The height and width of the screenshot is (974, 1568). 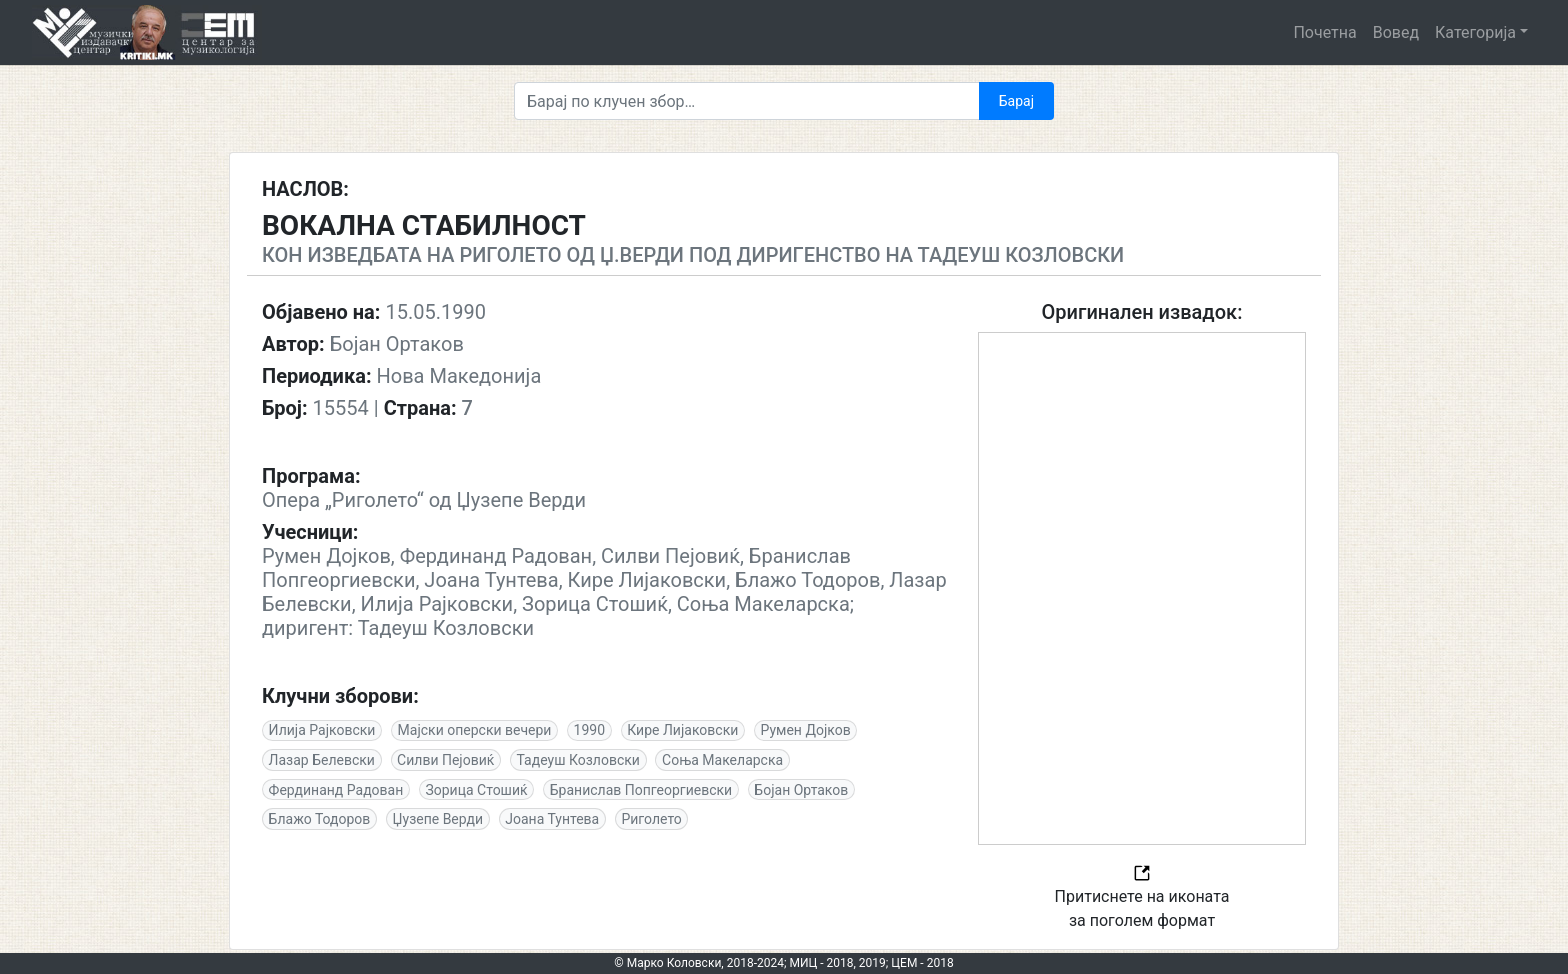 What do you see at coordinates (651, 819) in the screenshot?
I see `Риголето` at bounding box center [651, 819].